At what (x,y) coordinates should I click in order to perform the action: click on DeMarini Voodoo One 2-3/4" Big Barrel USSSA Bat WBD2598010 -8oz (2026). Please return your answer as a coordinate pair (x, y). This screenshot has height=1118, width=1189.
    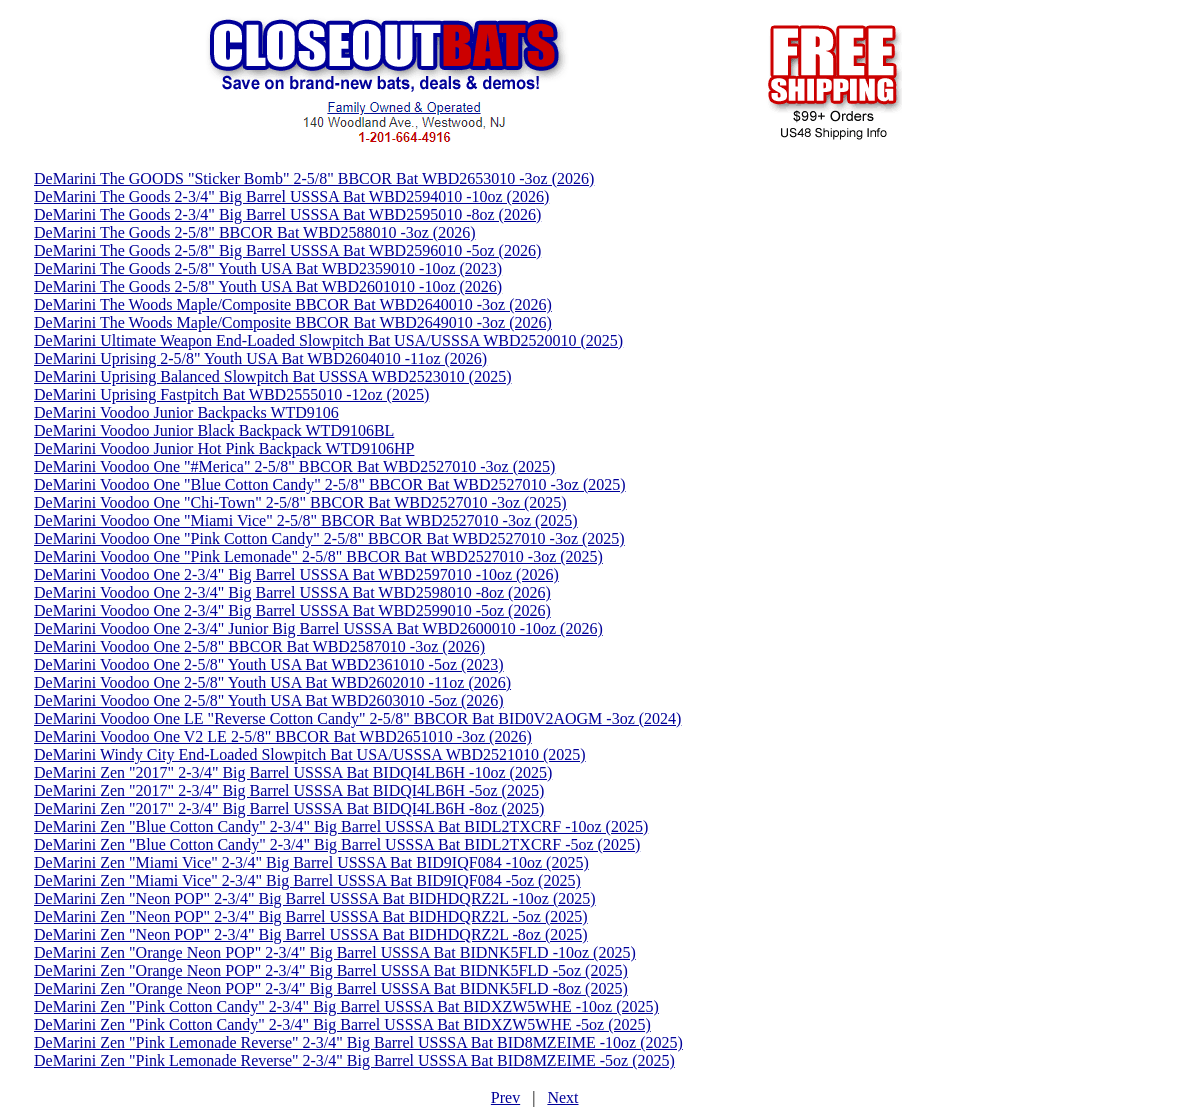
    Looking at the image, I should click on (292, 592).